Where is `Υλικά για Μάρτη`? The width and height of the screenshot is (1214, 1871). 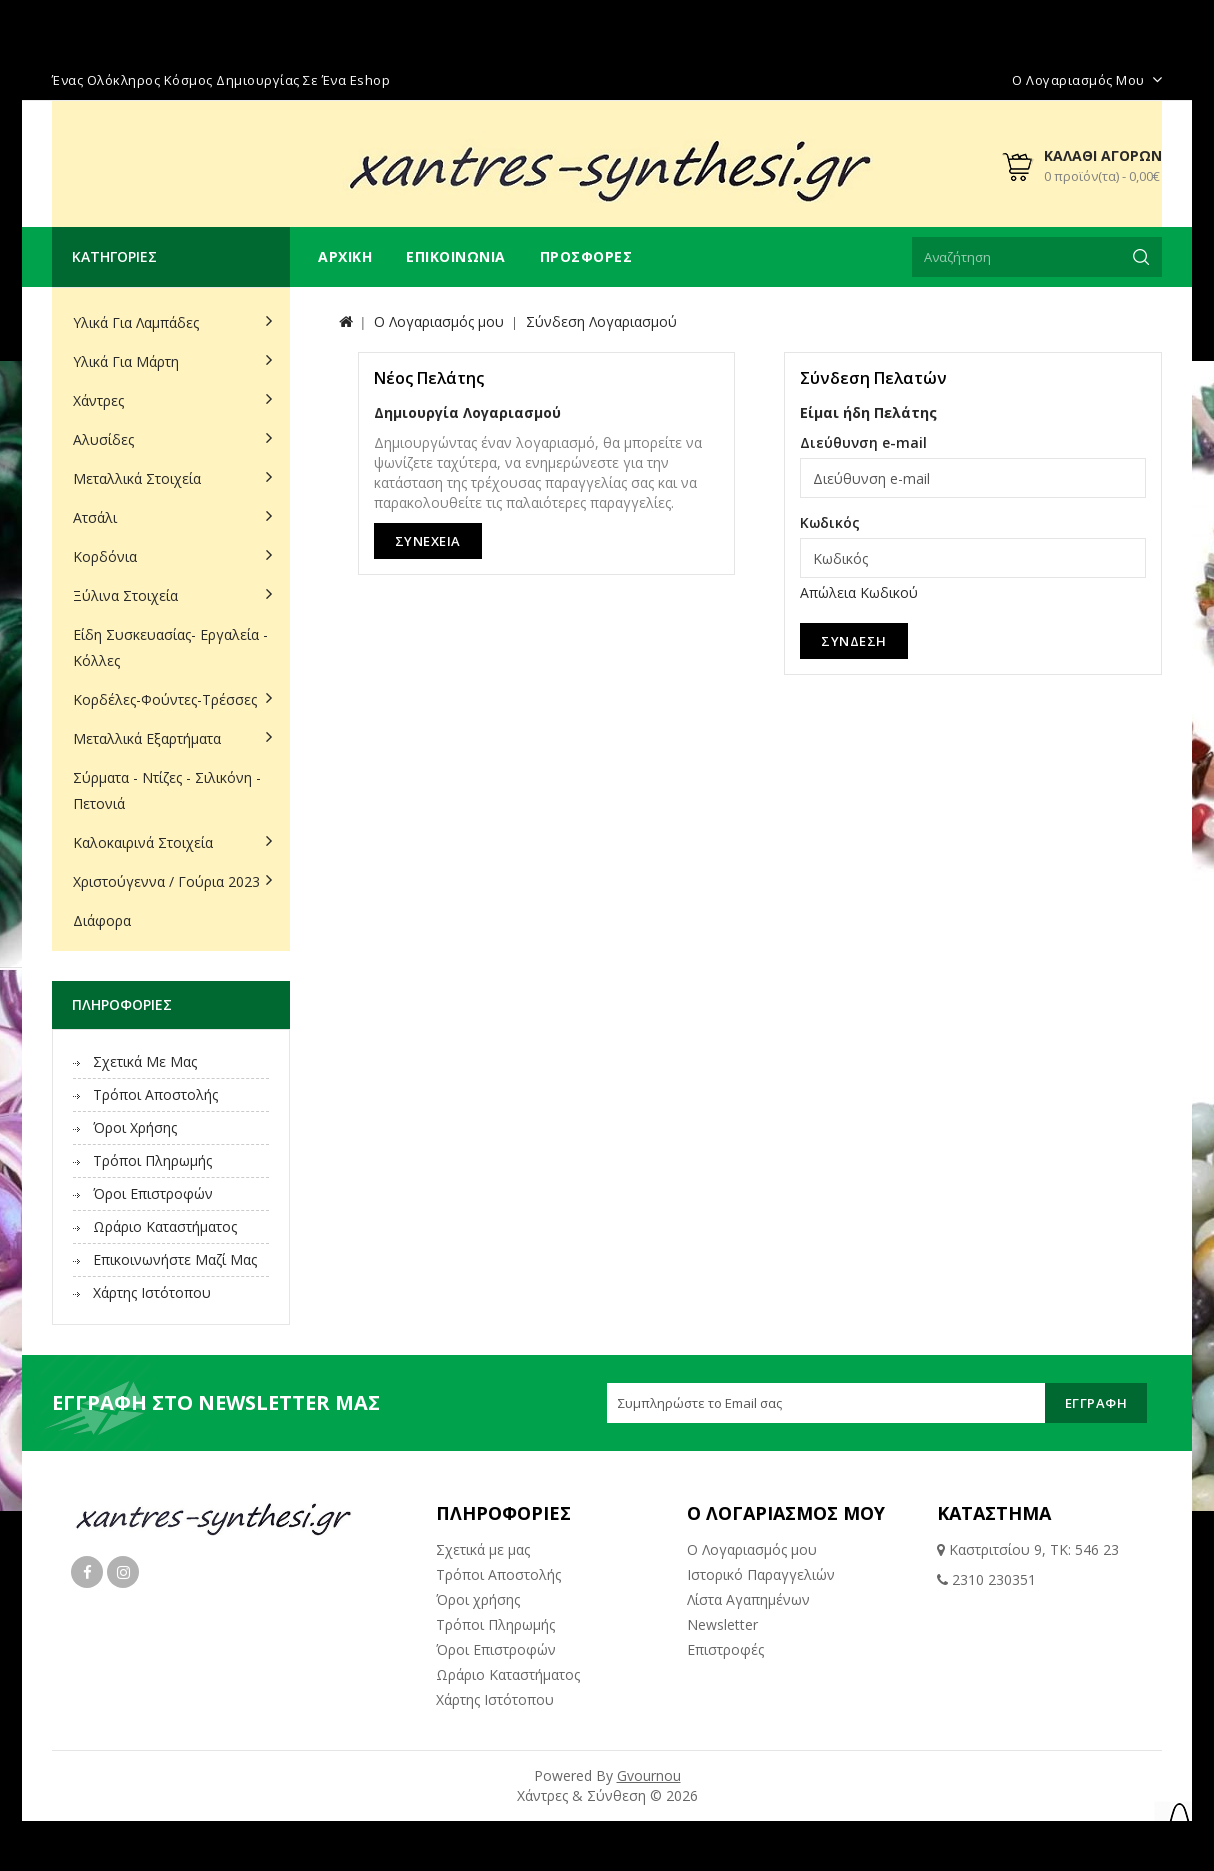 Υλικά για Μάρτη is located at coordinates (126, 361).